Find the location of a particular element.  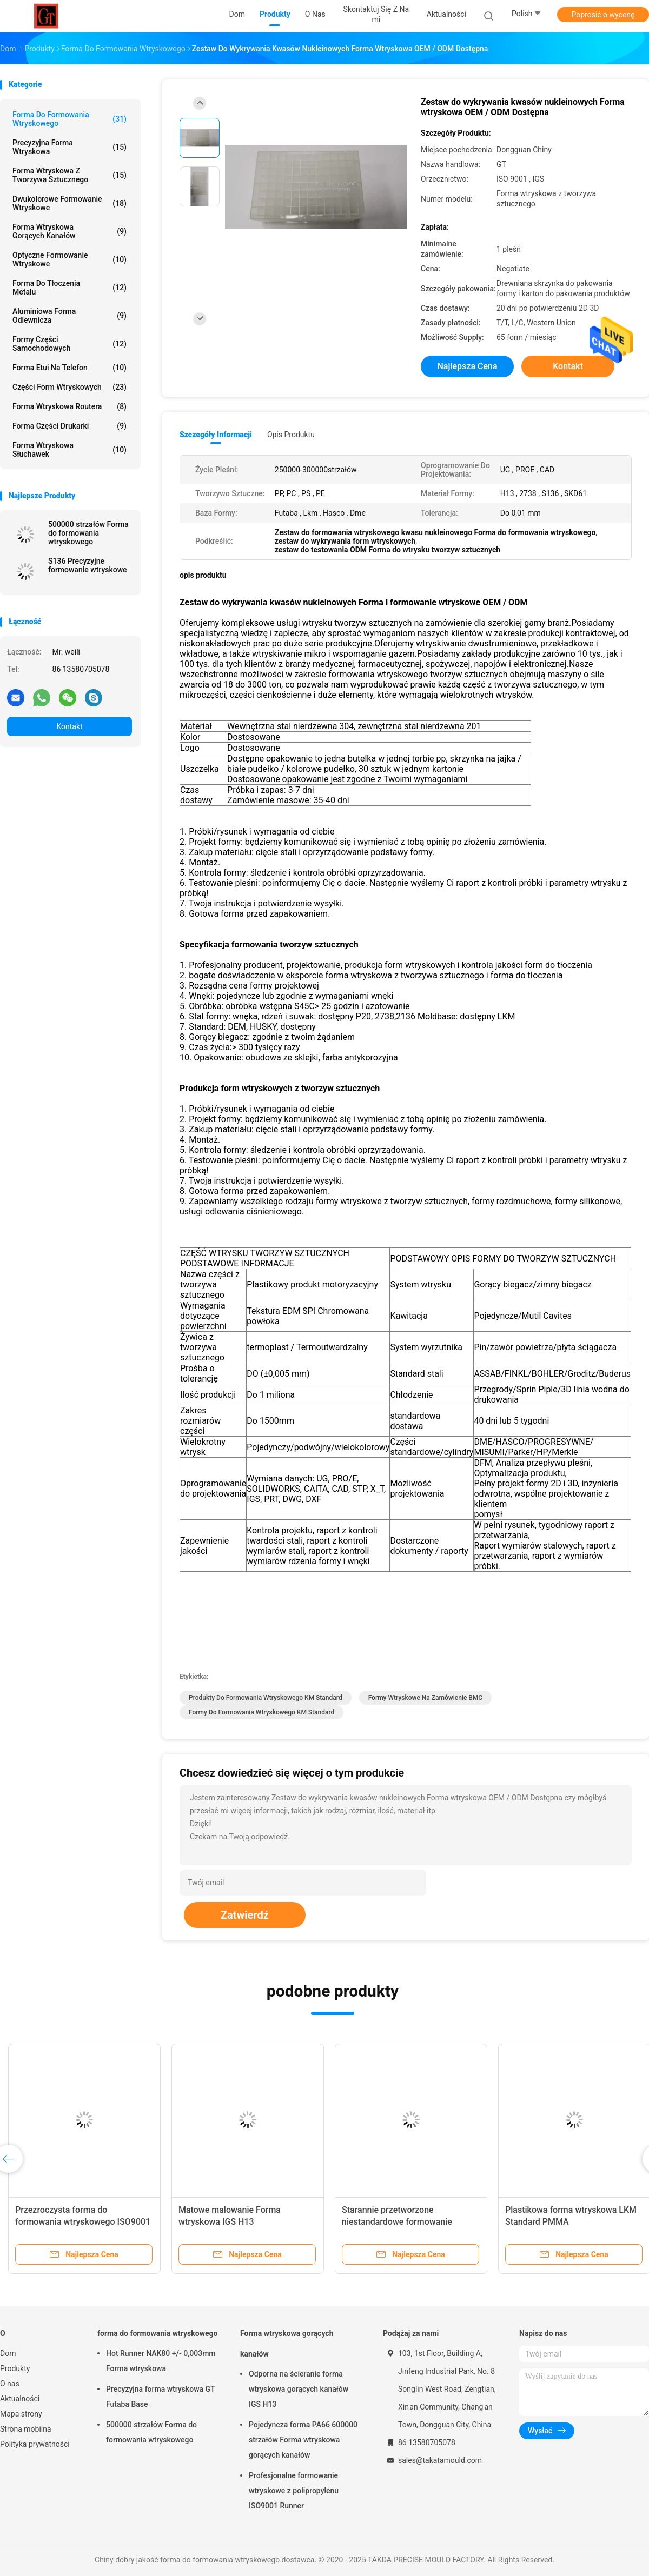

Precyzyjna forma wtryskowa is located at coordinates (69, 147).